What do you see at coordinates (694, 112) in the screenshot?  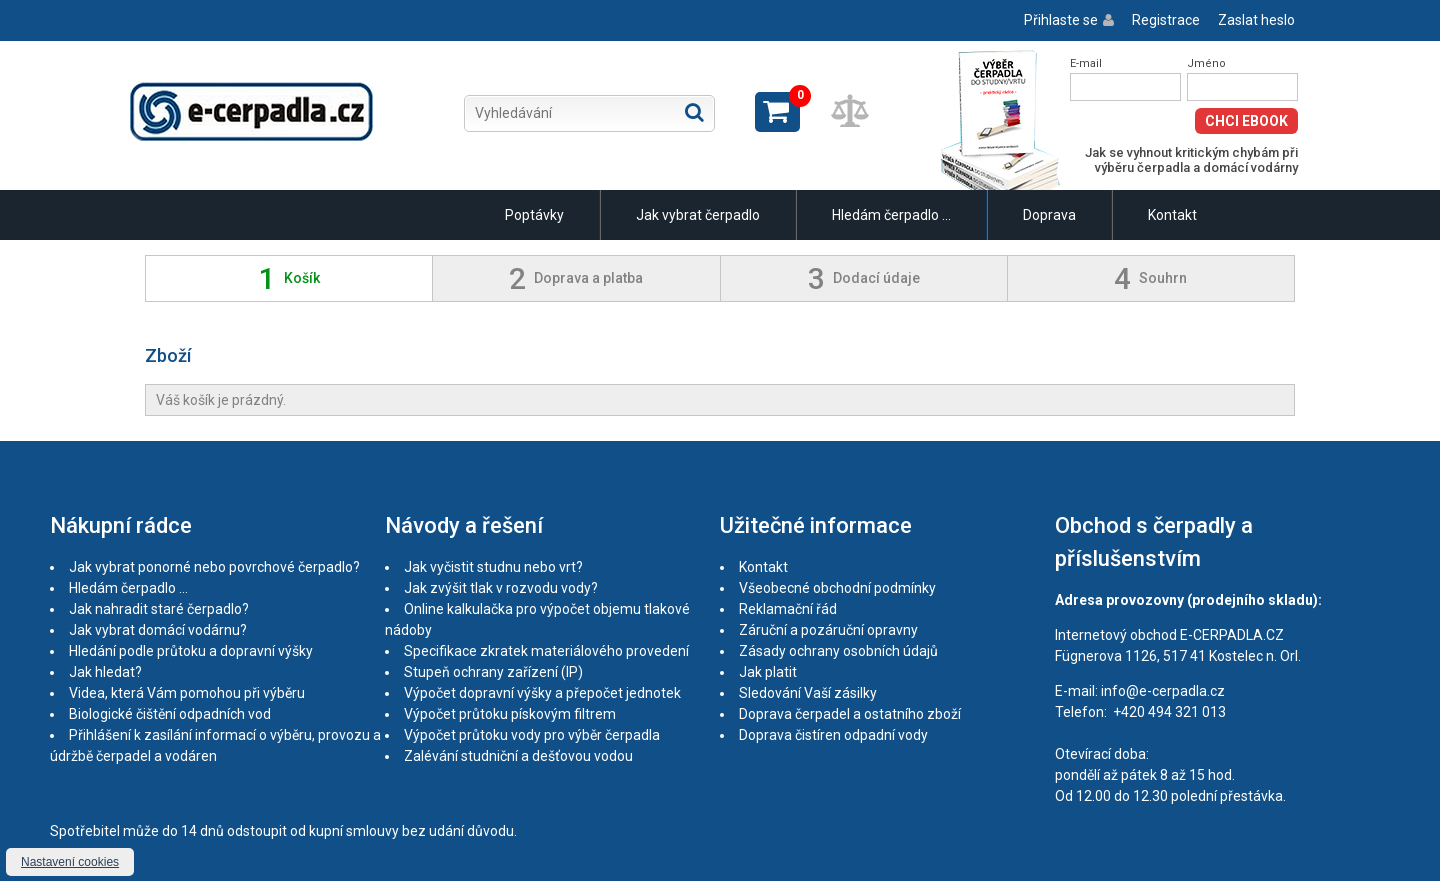 I see `Hledat` at bounding box center [694, 112].